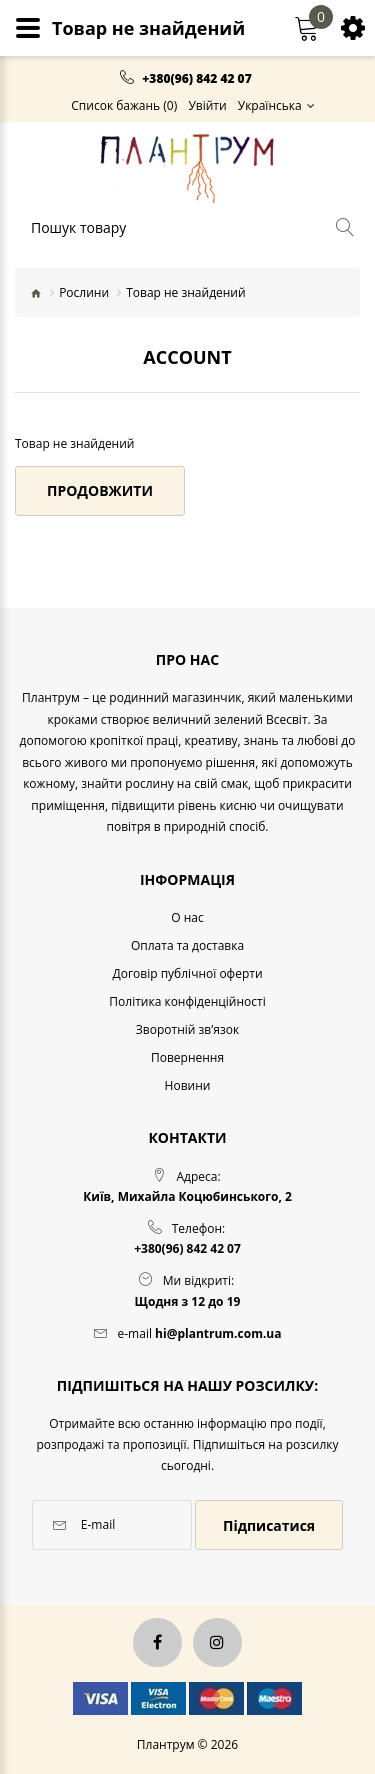 This screenshot has width=375, height=1774. Describe the element at coordinates (187, 945) in the screenshot. I see `Оплата та доставка` at that location.